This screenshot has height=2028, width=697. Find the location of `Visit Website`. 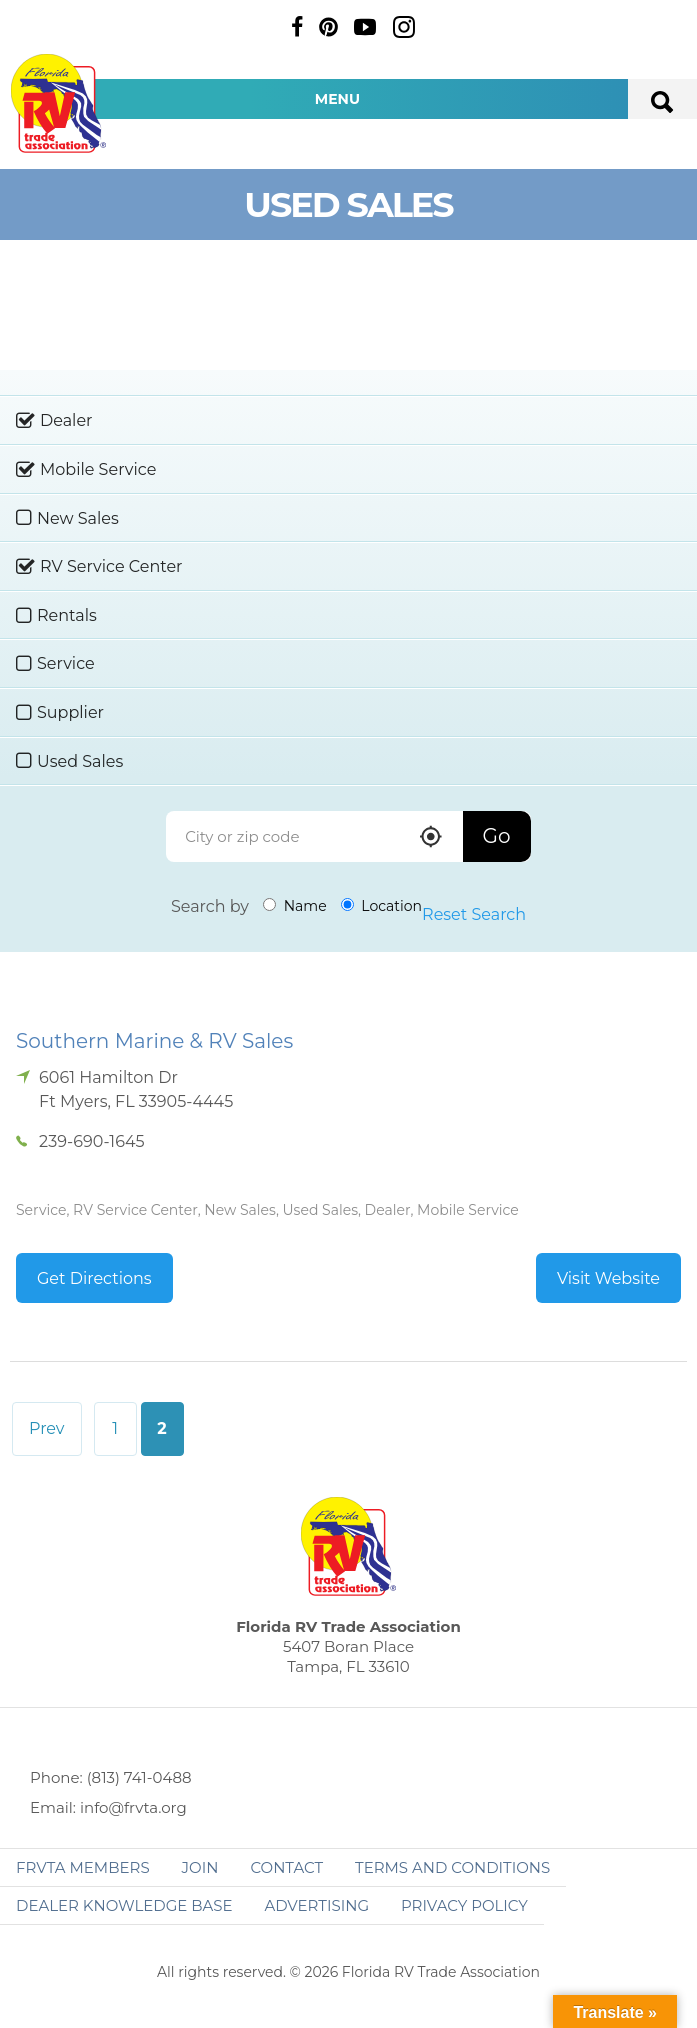

Visit Website is located at coordinates (608, 1278).